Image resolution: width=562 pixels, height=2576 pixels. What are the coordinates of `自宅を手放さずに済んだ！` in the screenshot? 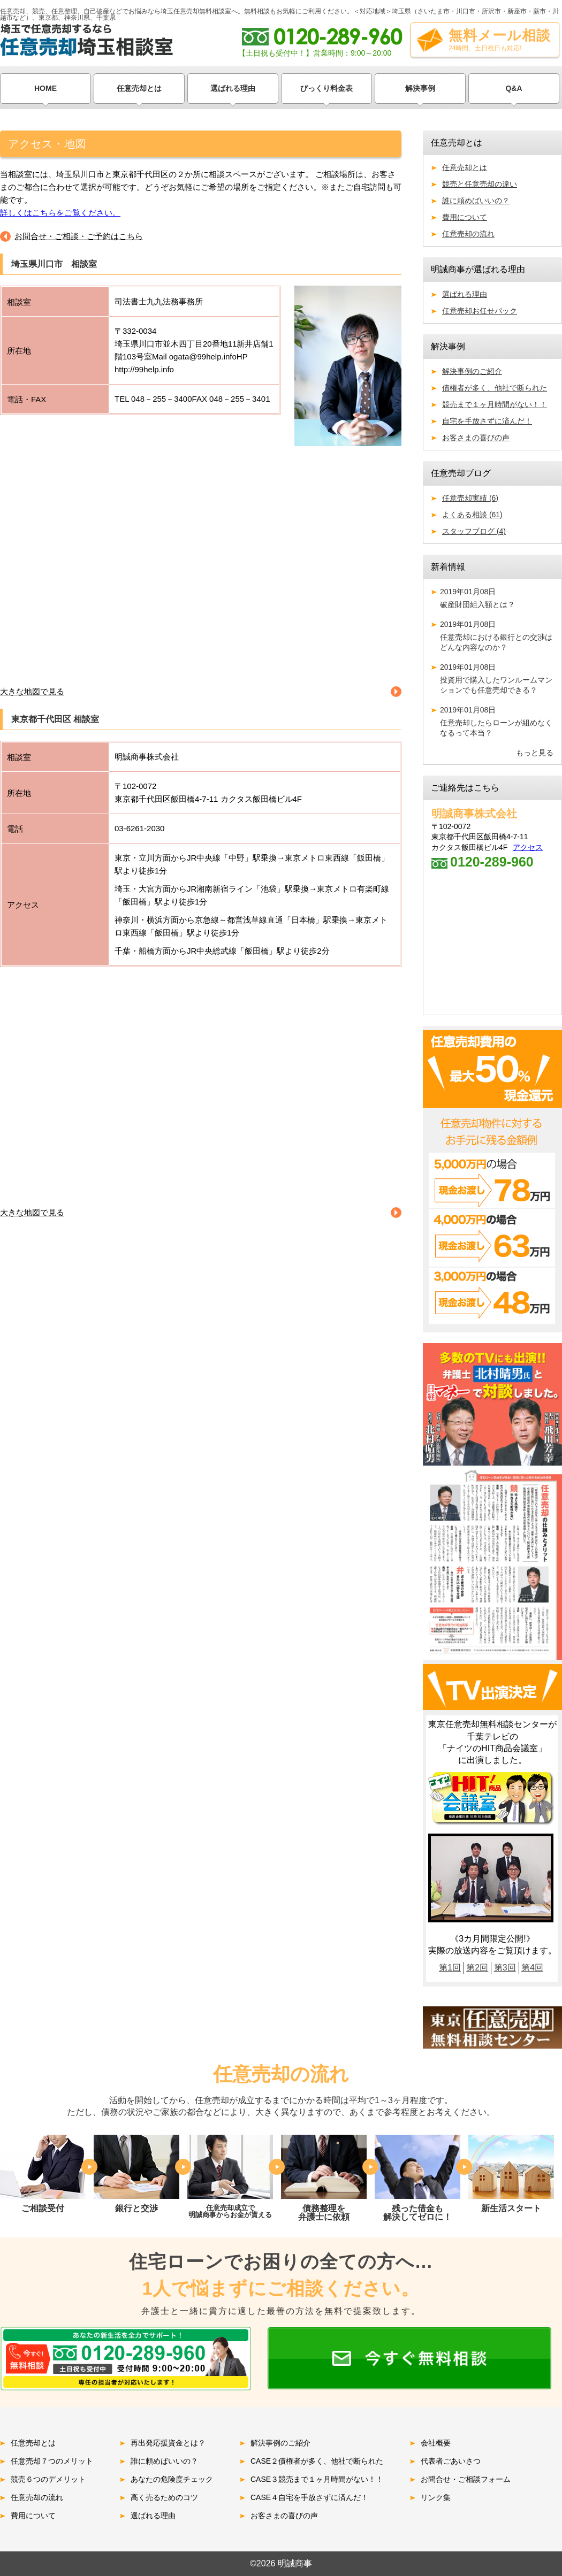 It's located at (487, 421).